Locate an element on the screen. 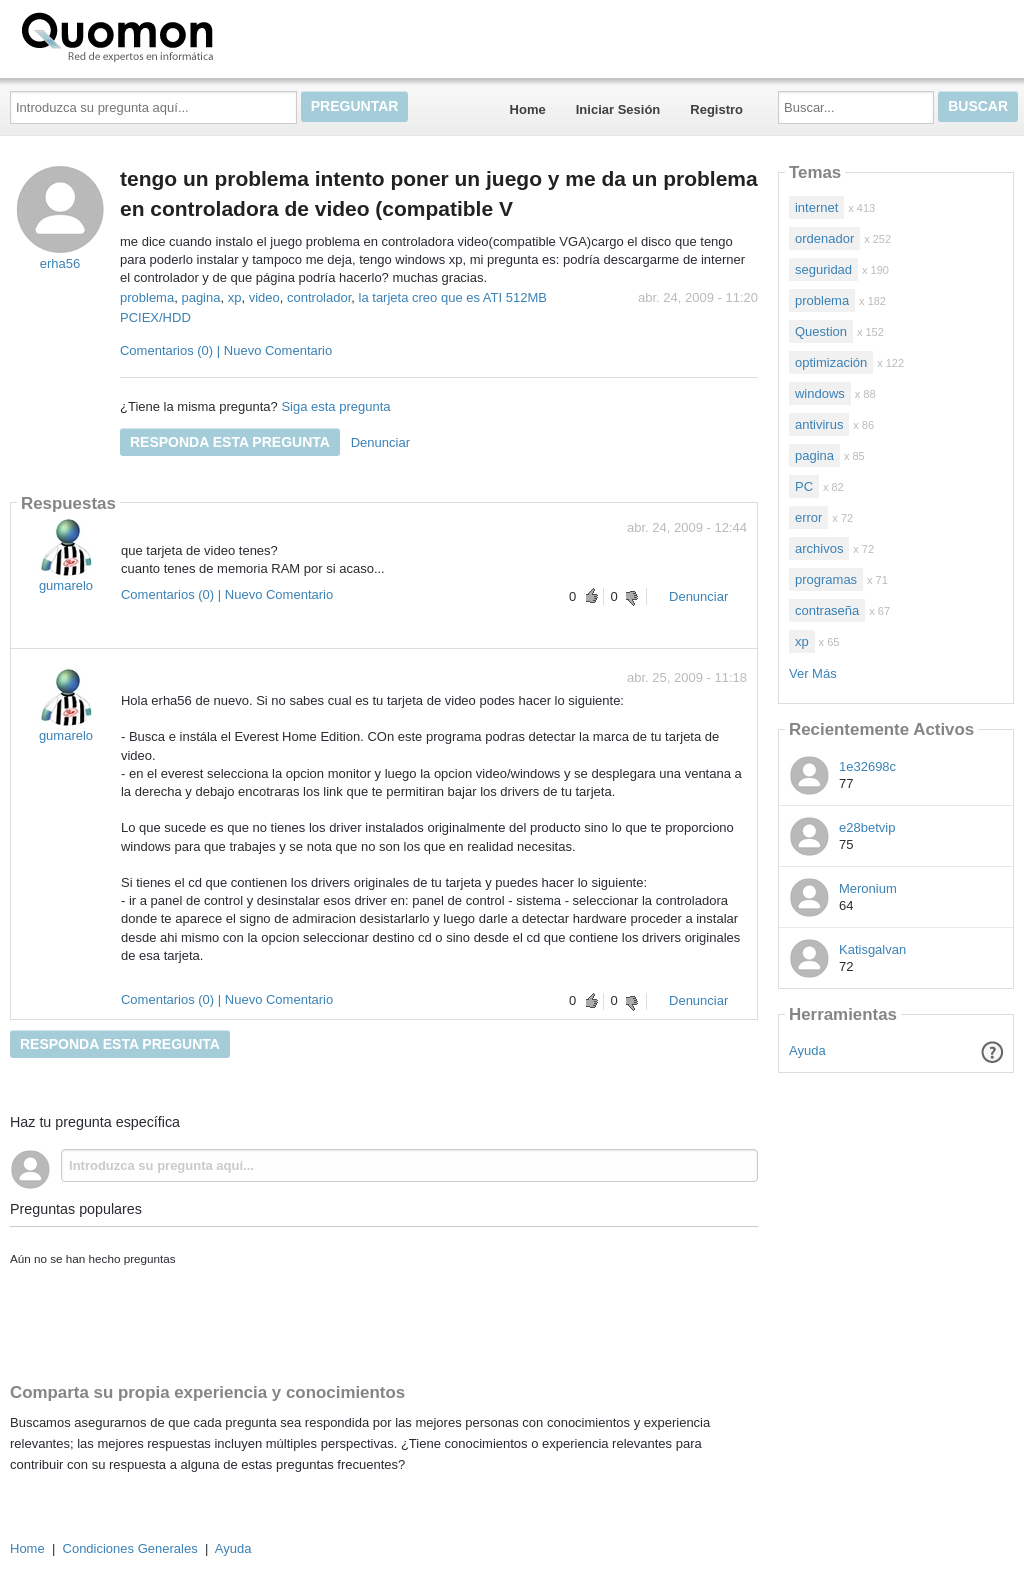  Home is located at coordinates (528, 109).